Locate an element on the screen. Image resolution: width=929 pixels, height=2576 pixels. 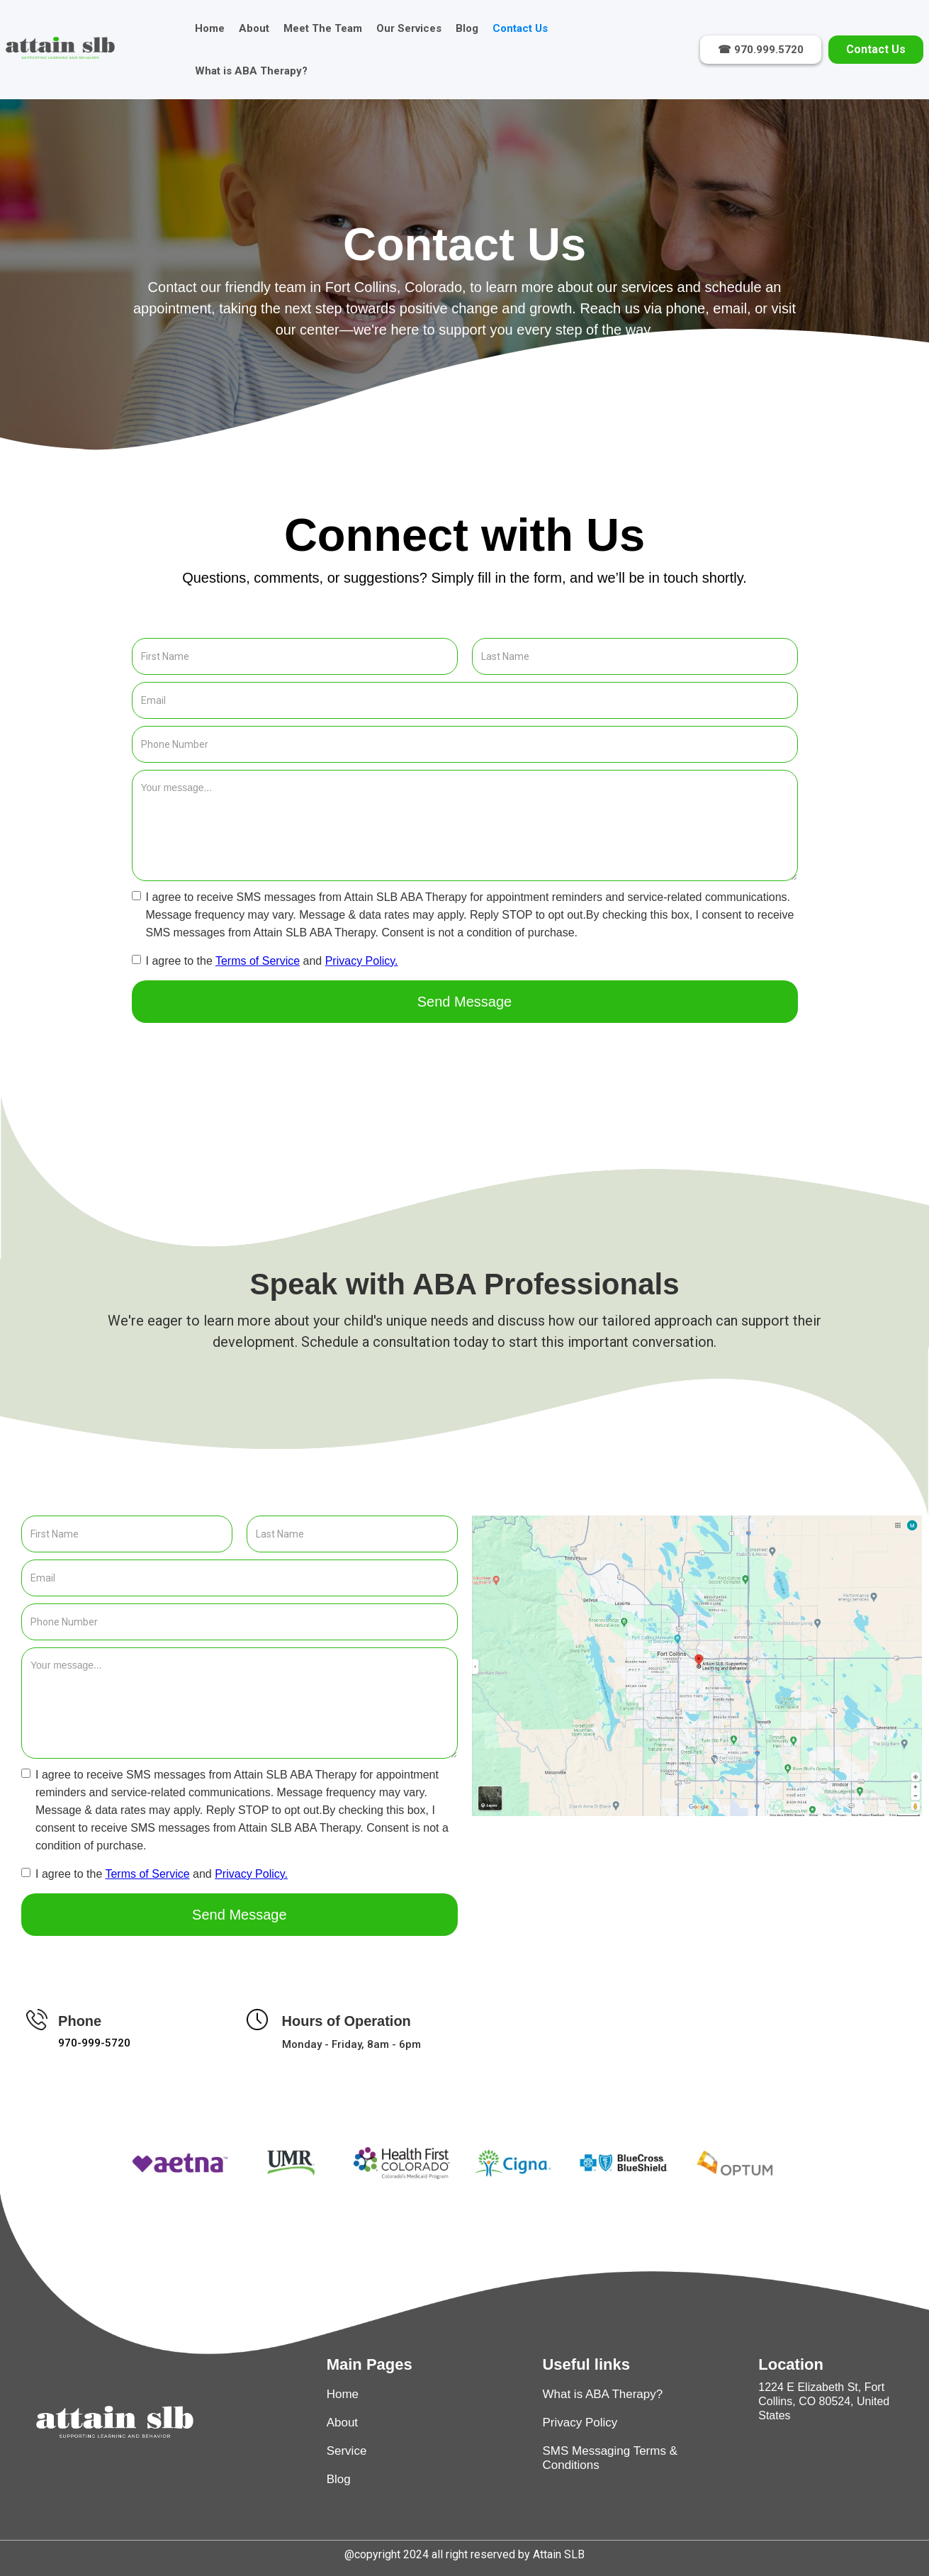
Home is located at coordinates (210, 28).